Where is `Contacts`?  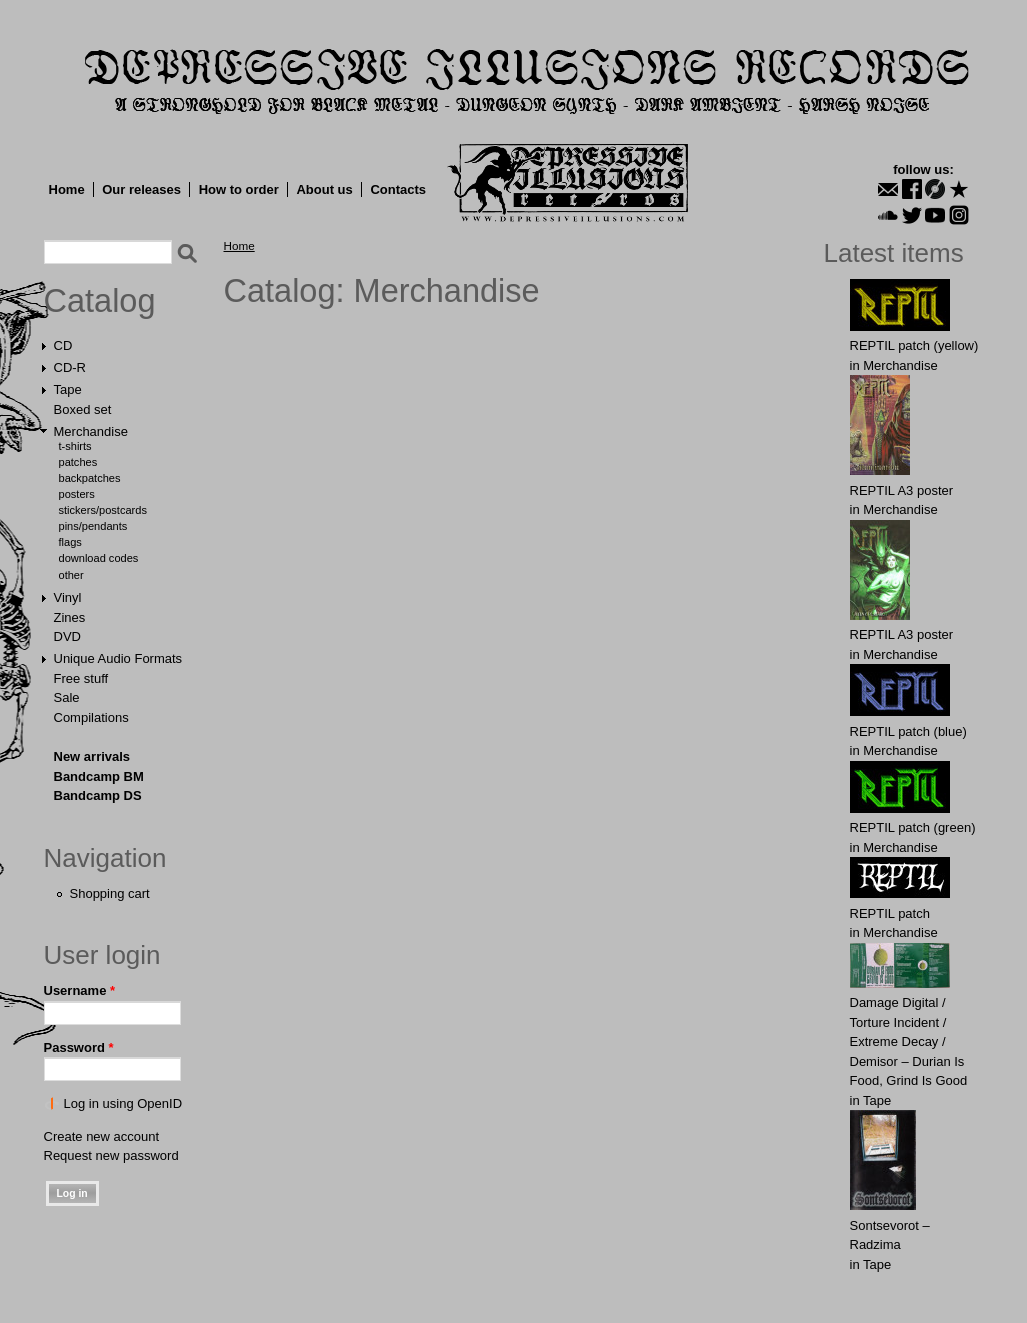
Contacts is located at coordinates (398, 189).